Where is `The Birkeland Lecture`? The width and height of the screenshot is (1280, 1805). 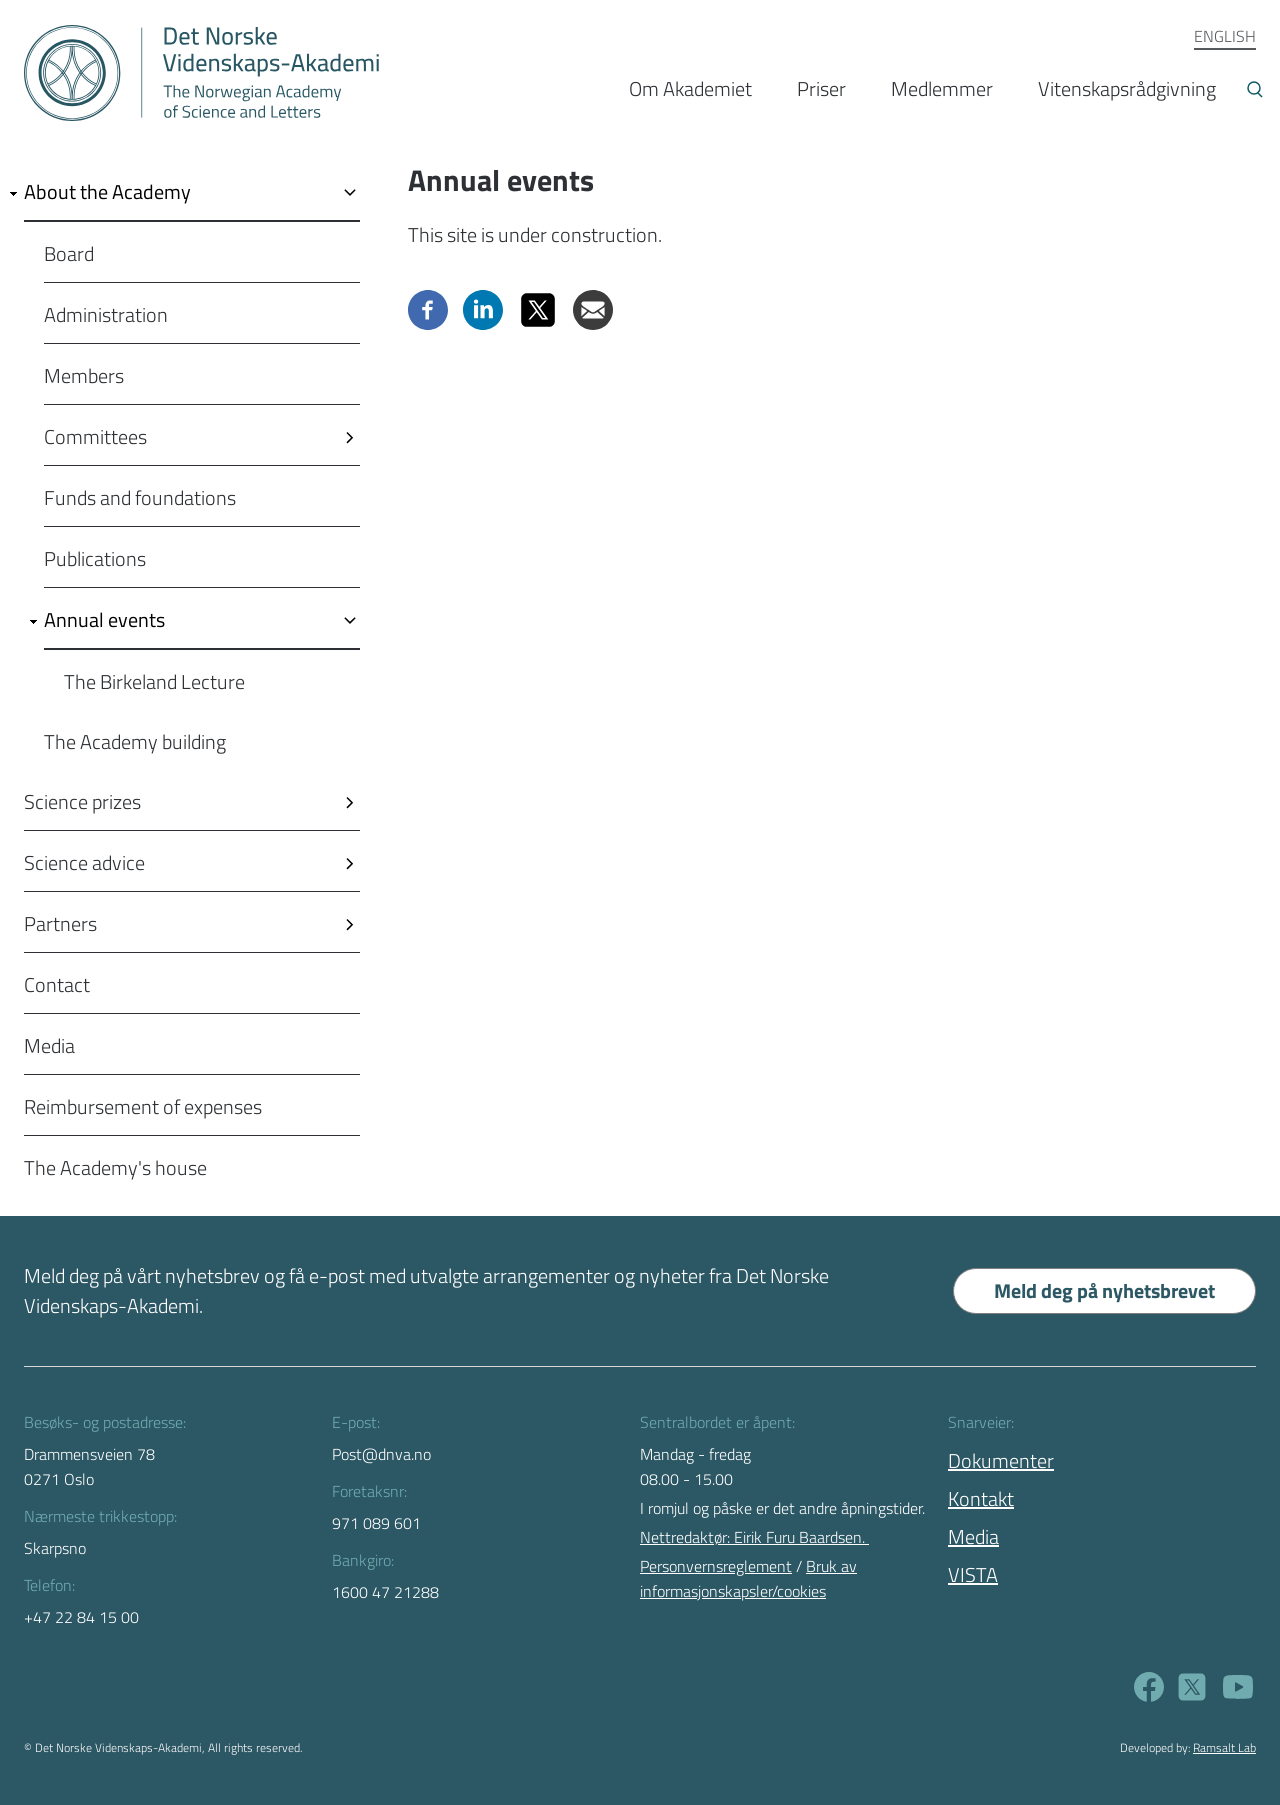
The Birkeland Lecture is located at coordinates (154, 681).